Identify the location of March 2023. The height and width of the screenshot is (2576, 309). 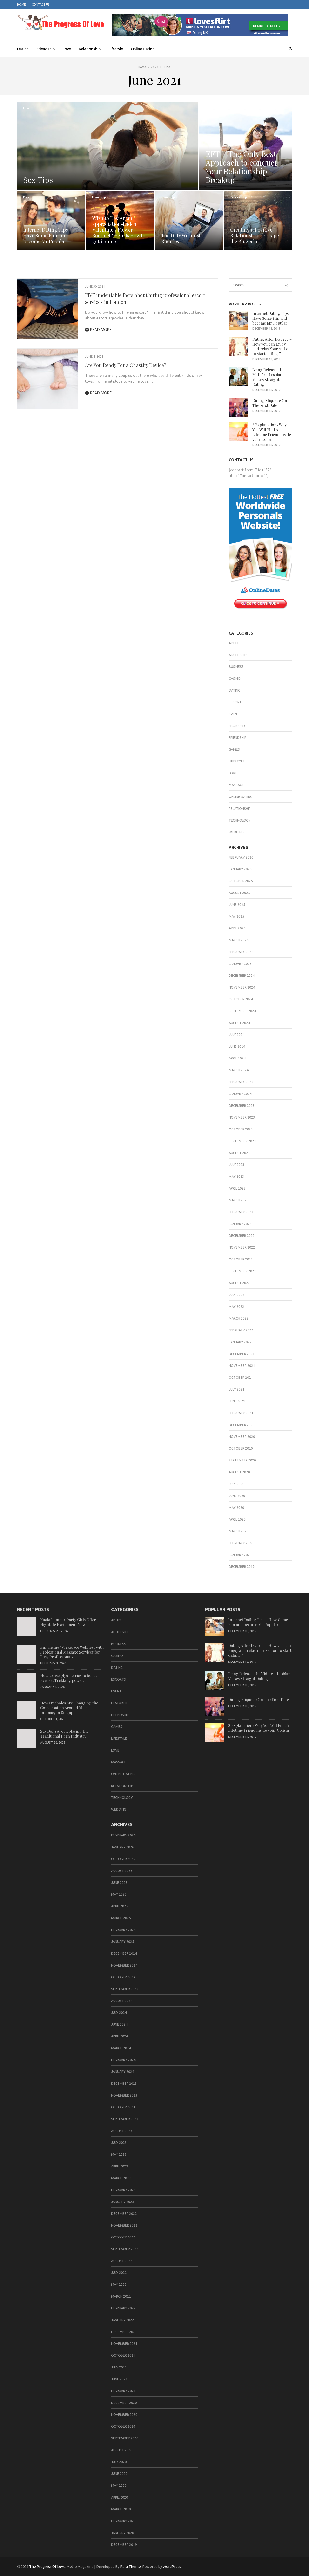
(239, 1200).